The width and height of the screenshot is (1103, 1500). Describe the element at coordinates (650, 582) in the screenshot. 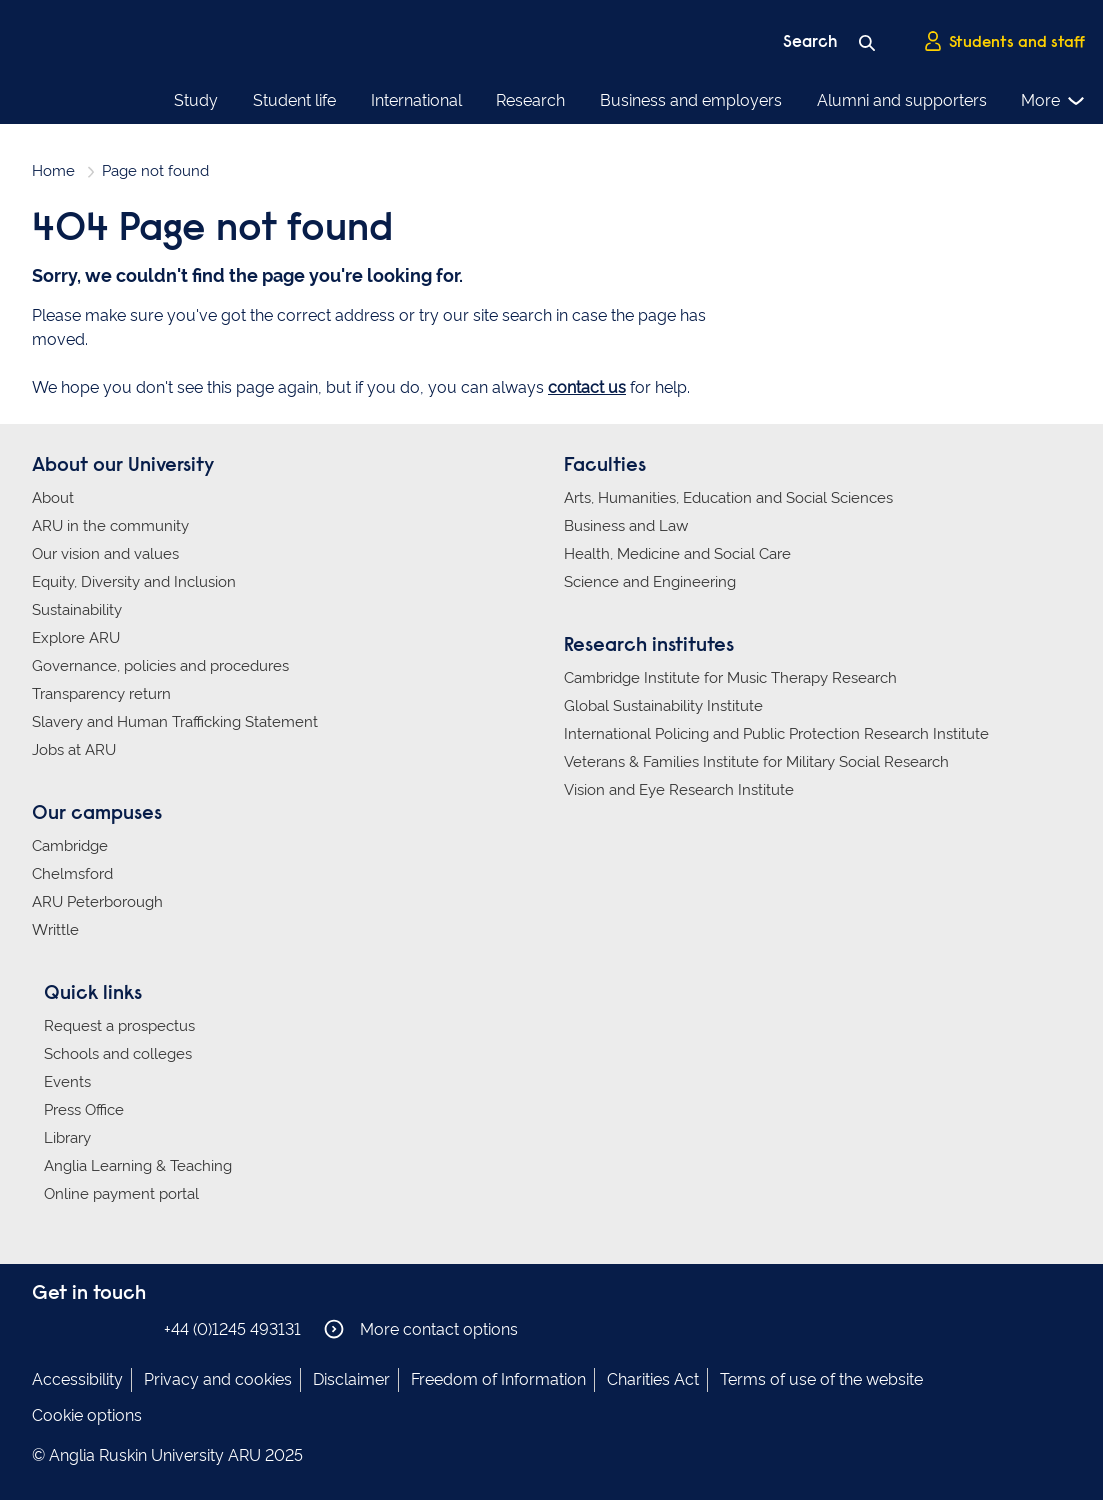

I see `Science and Engineering` at that location.